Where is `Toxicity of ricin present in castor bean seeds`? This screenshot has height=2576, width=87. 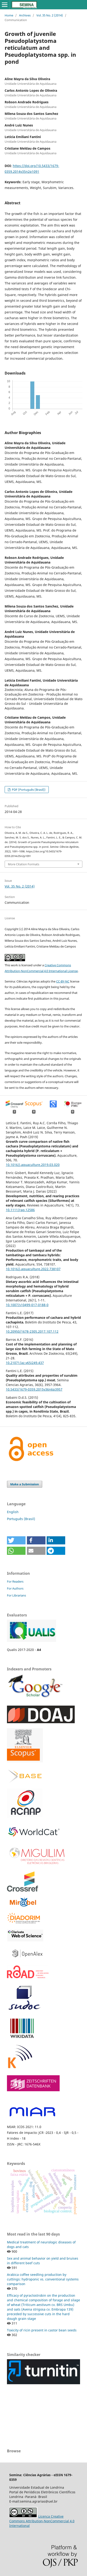 Toxicity of ricin present in castor bean seeds is located at coordinates (42, 2330).